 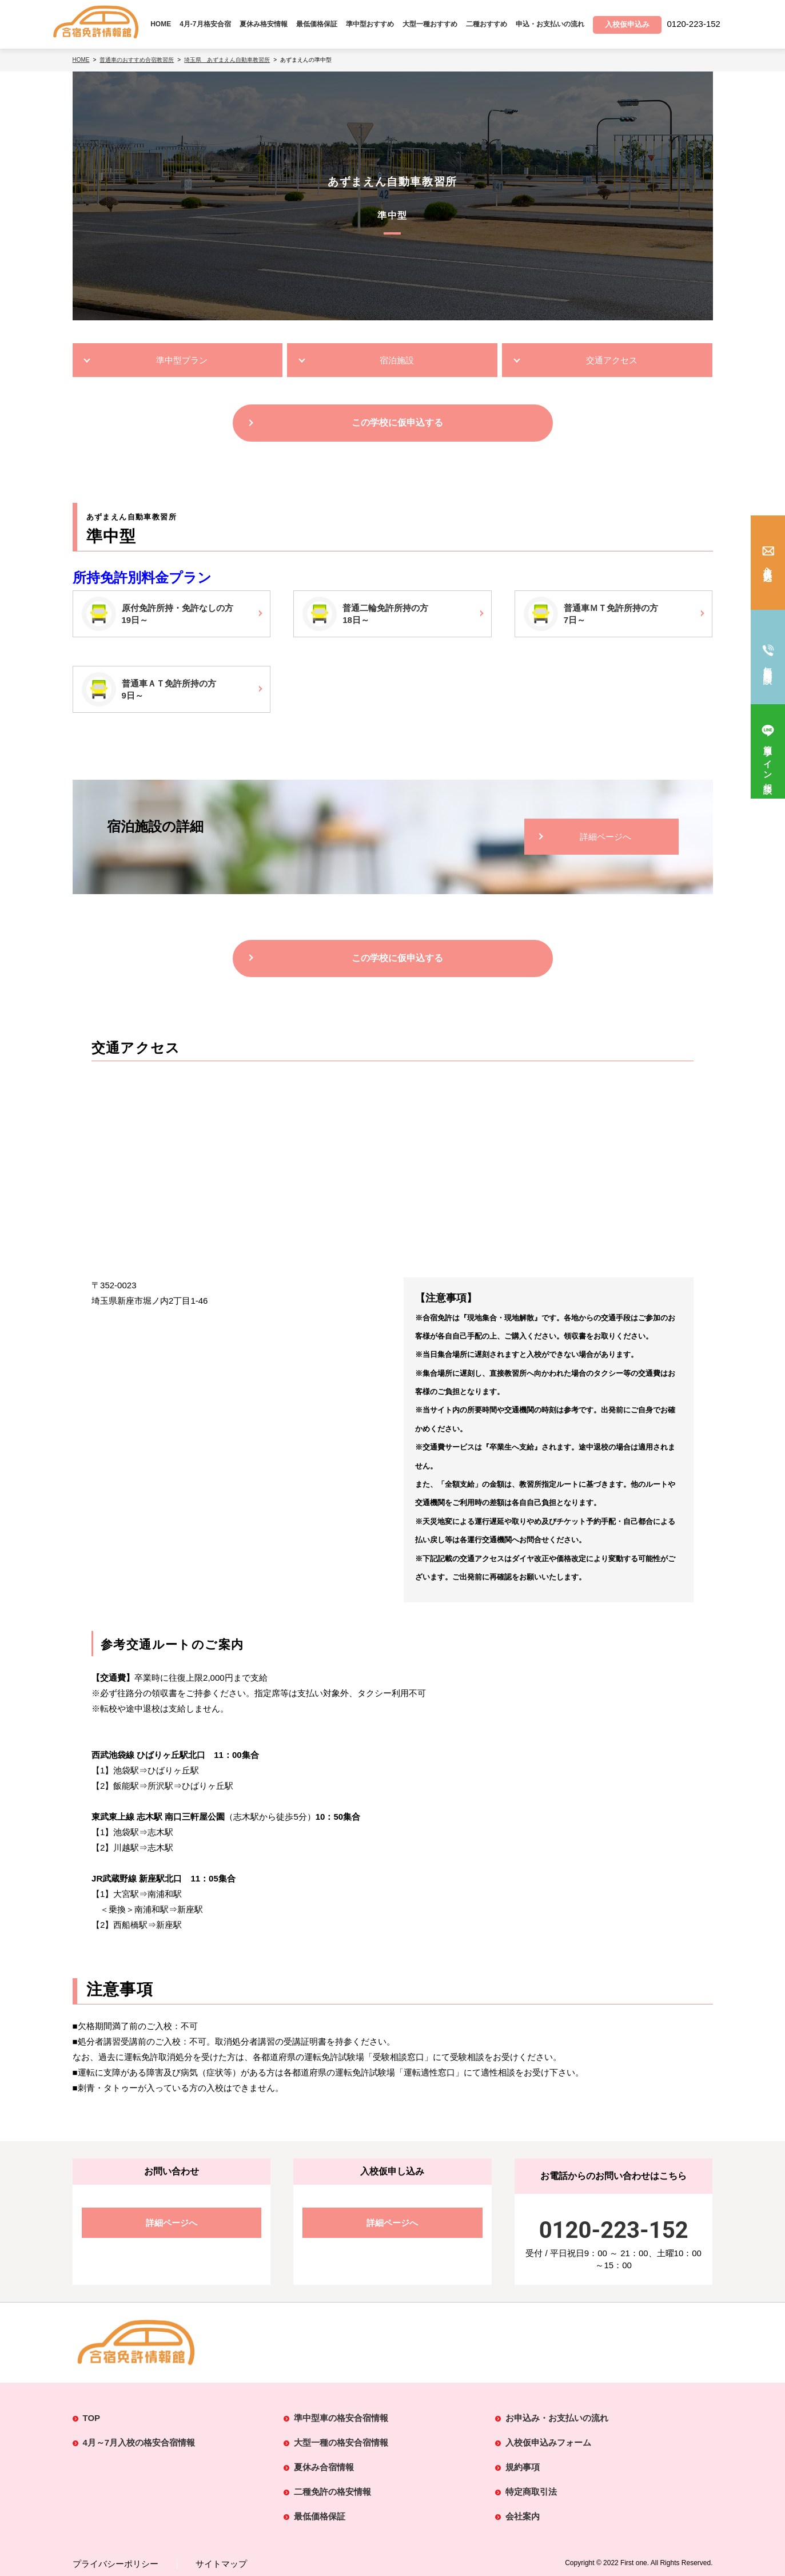 I want to click on 準中型プラン, so click(x=182, y=360).